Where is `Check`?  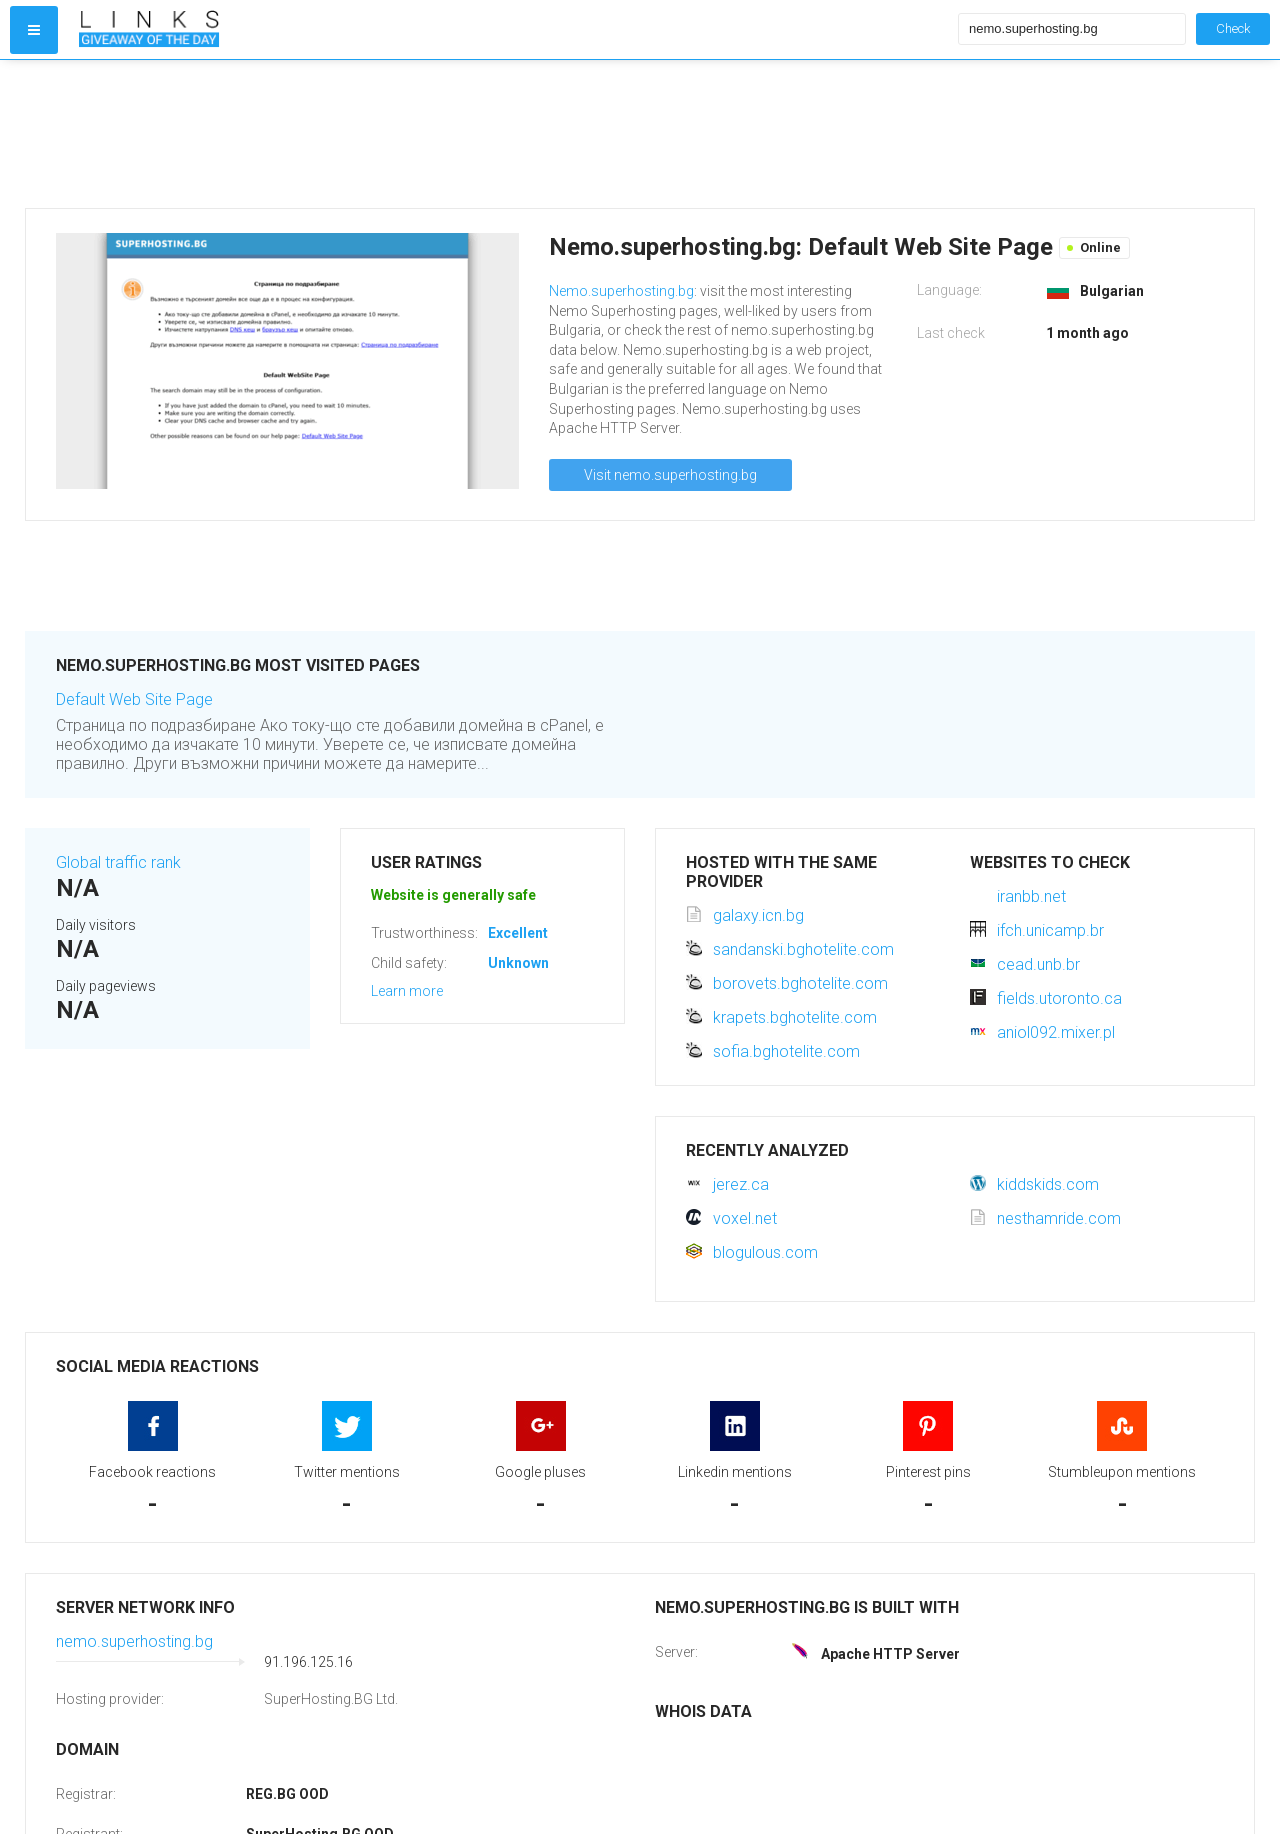
Check is located at coordinates (1233, 28).